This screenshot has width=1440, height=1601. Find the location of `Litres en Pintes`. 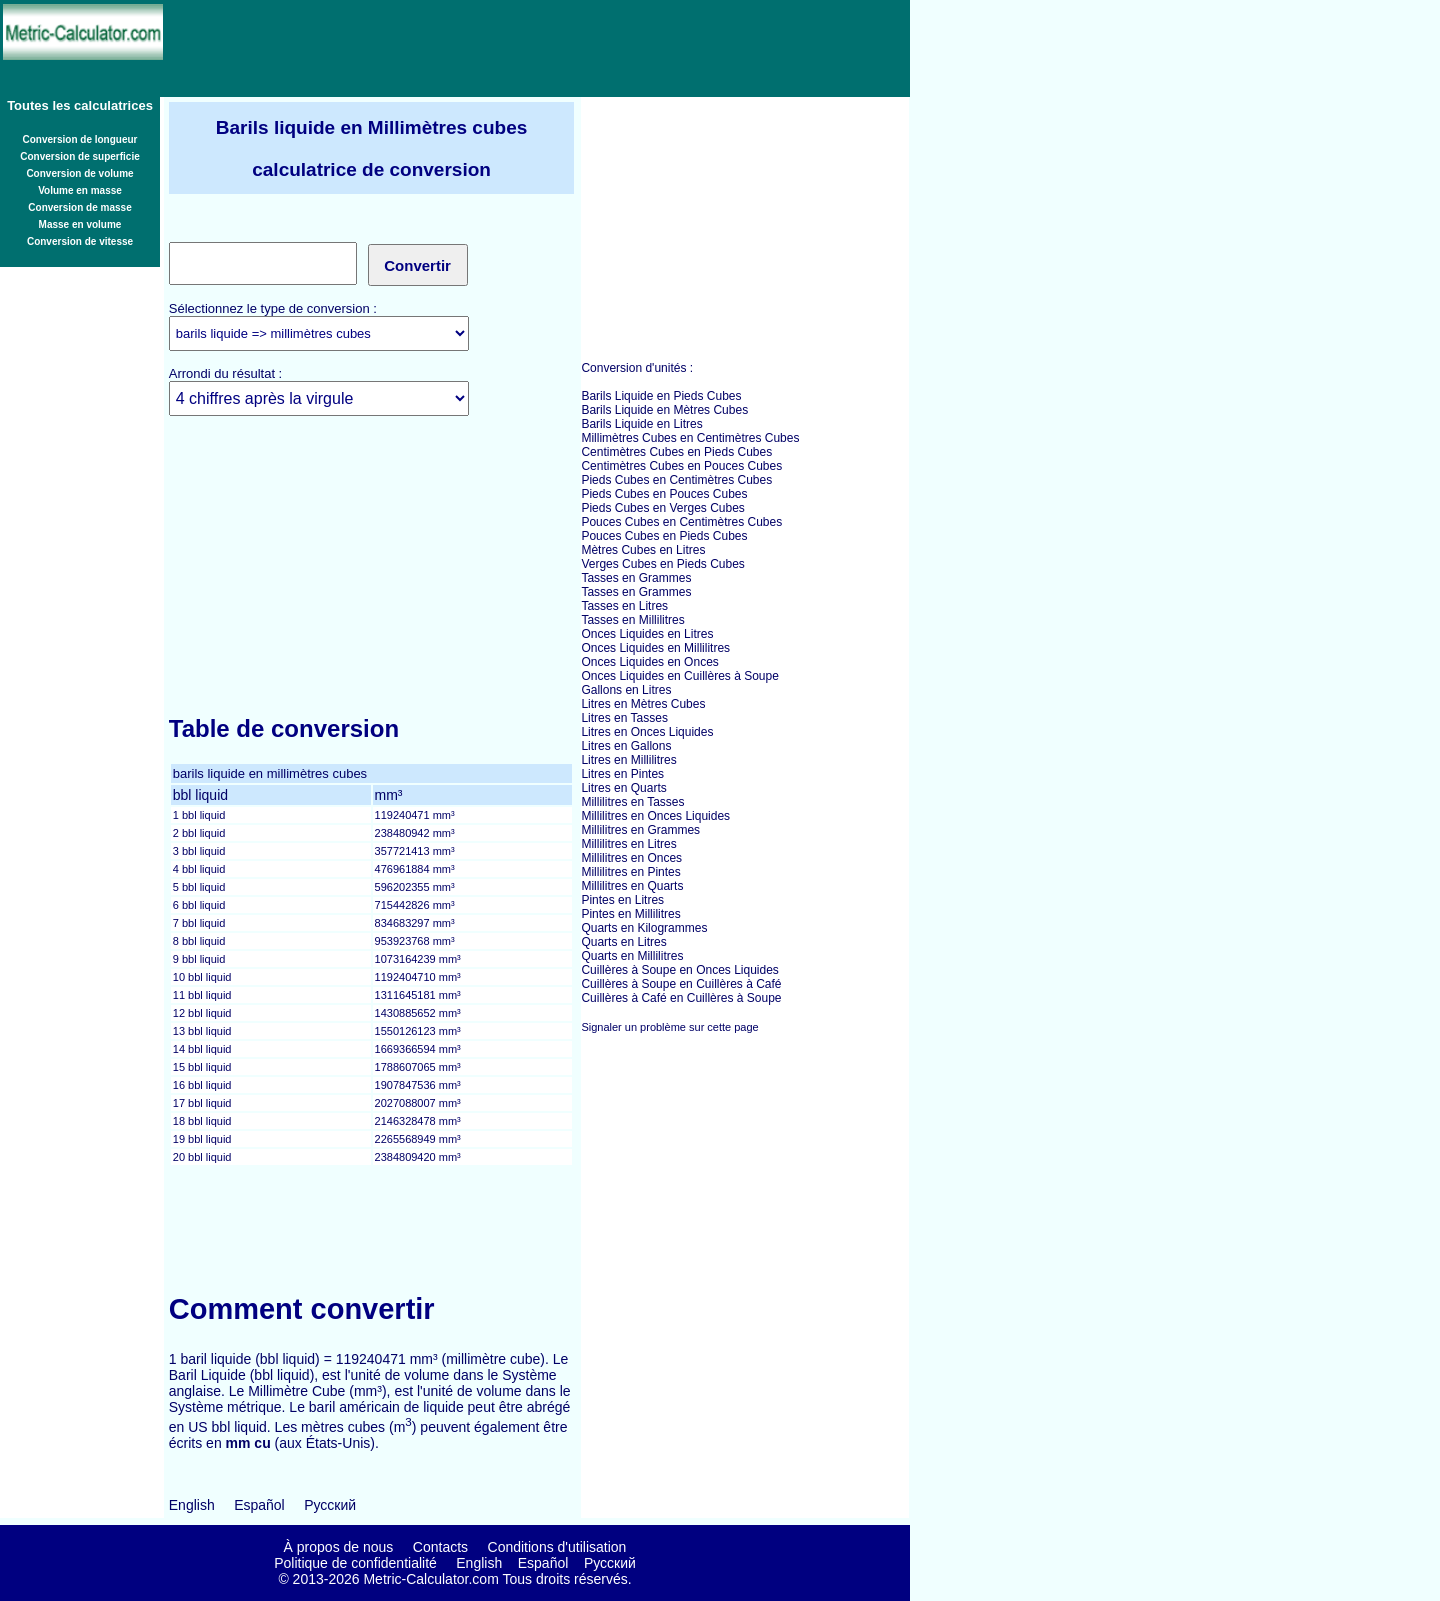

Litres en Pintes is located at coordinates (622, 774).